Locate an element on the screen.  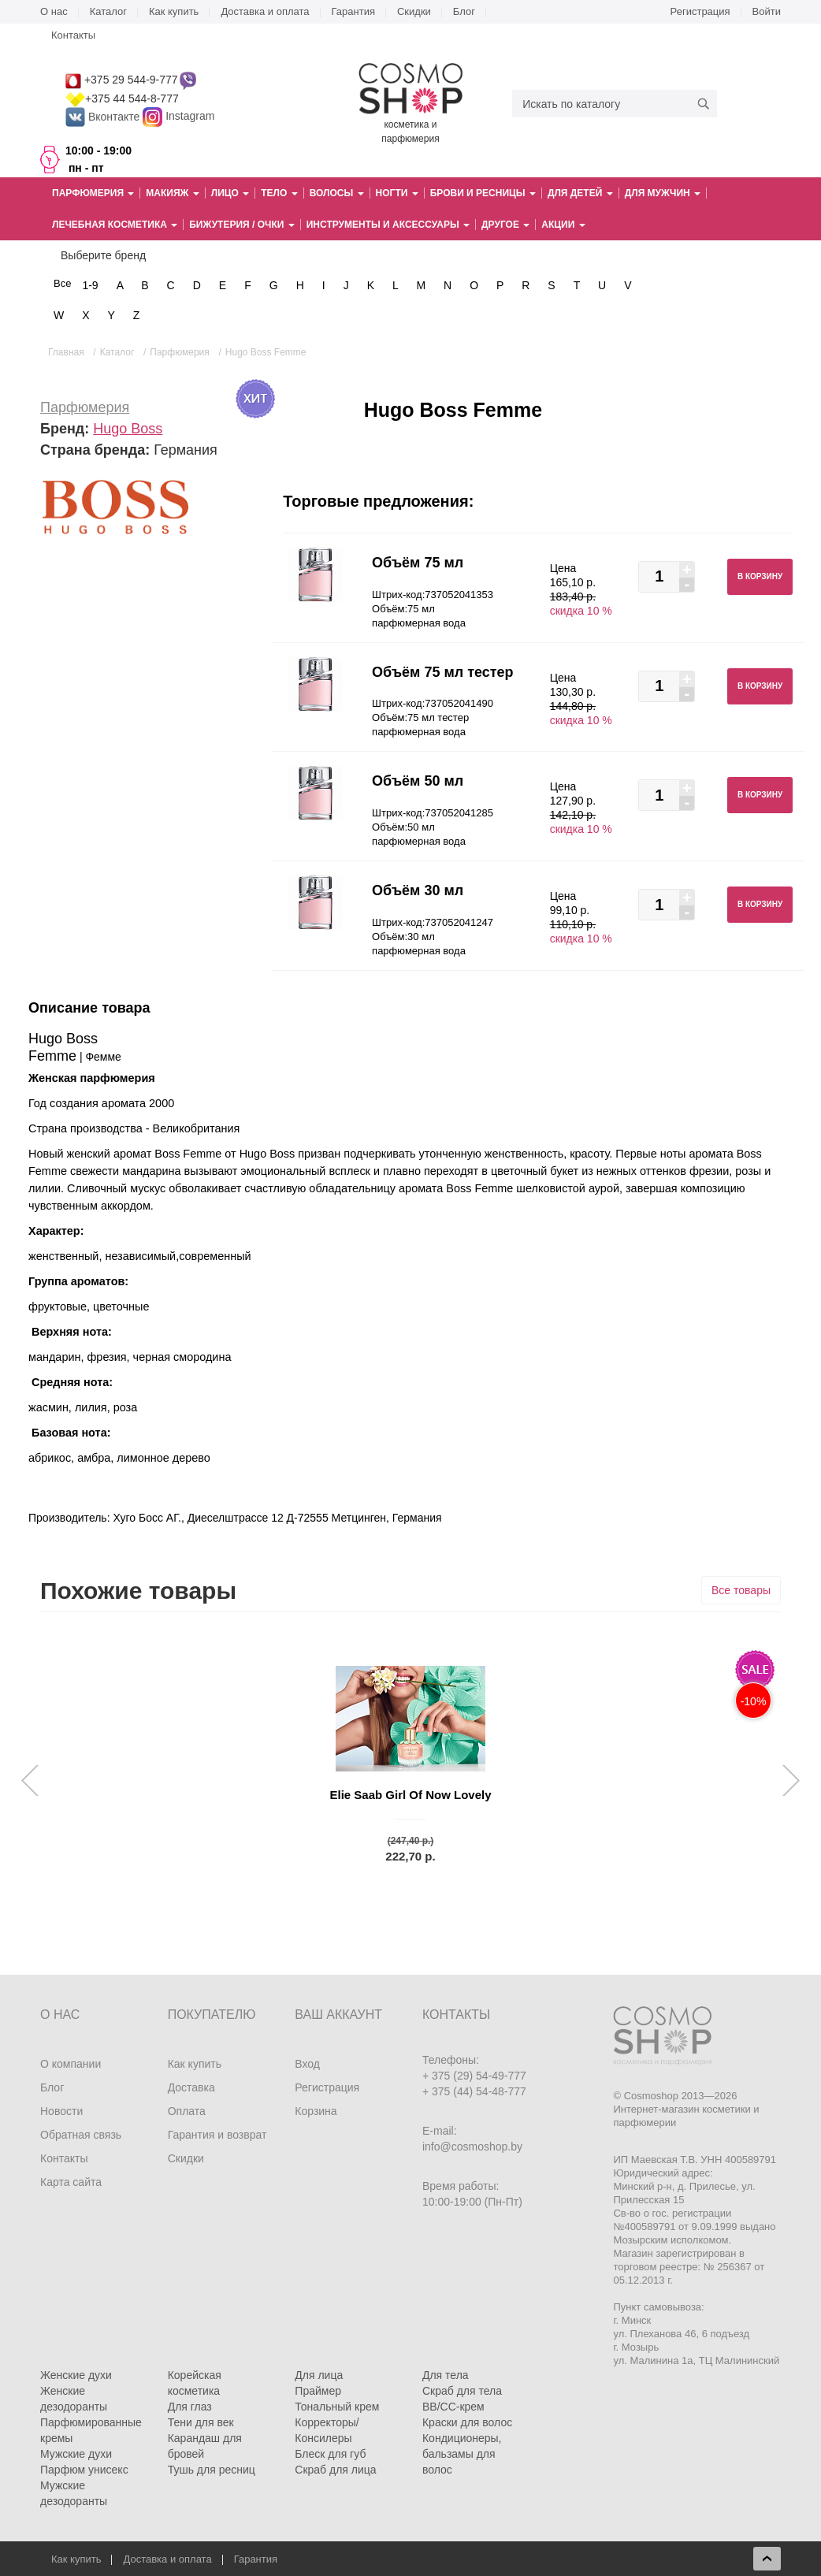
Парфюмерия [button] is located at coordinates (93, 193).